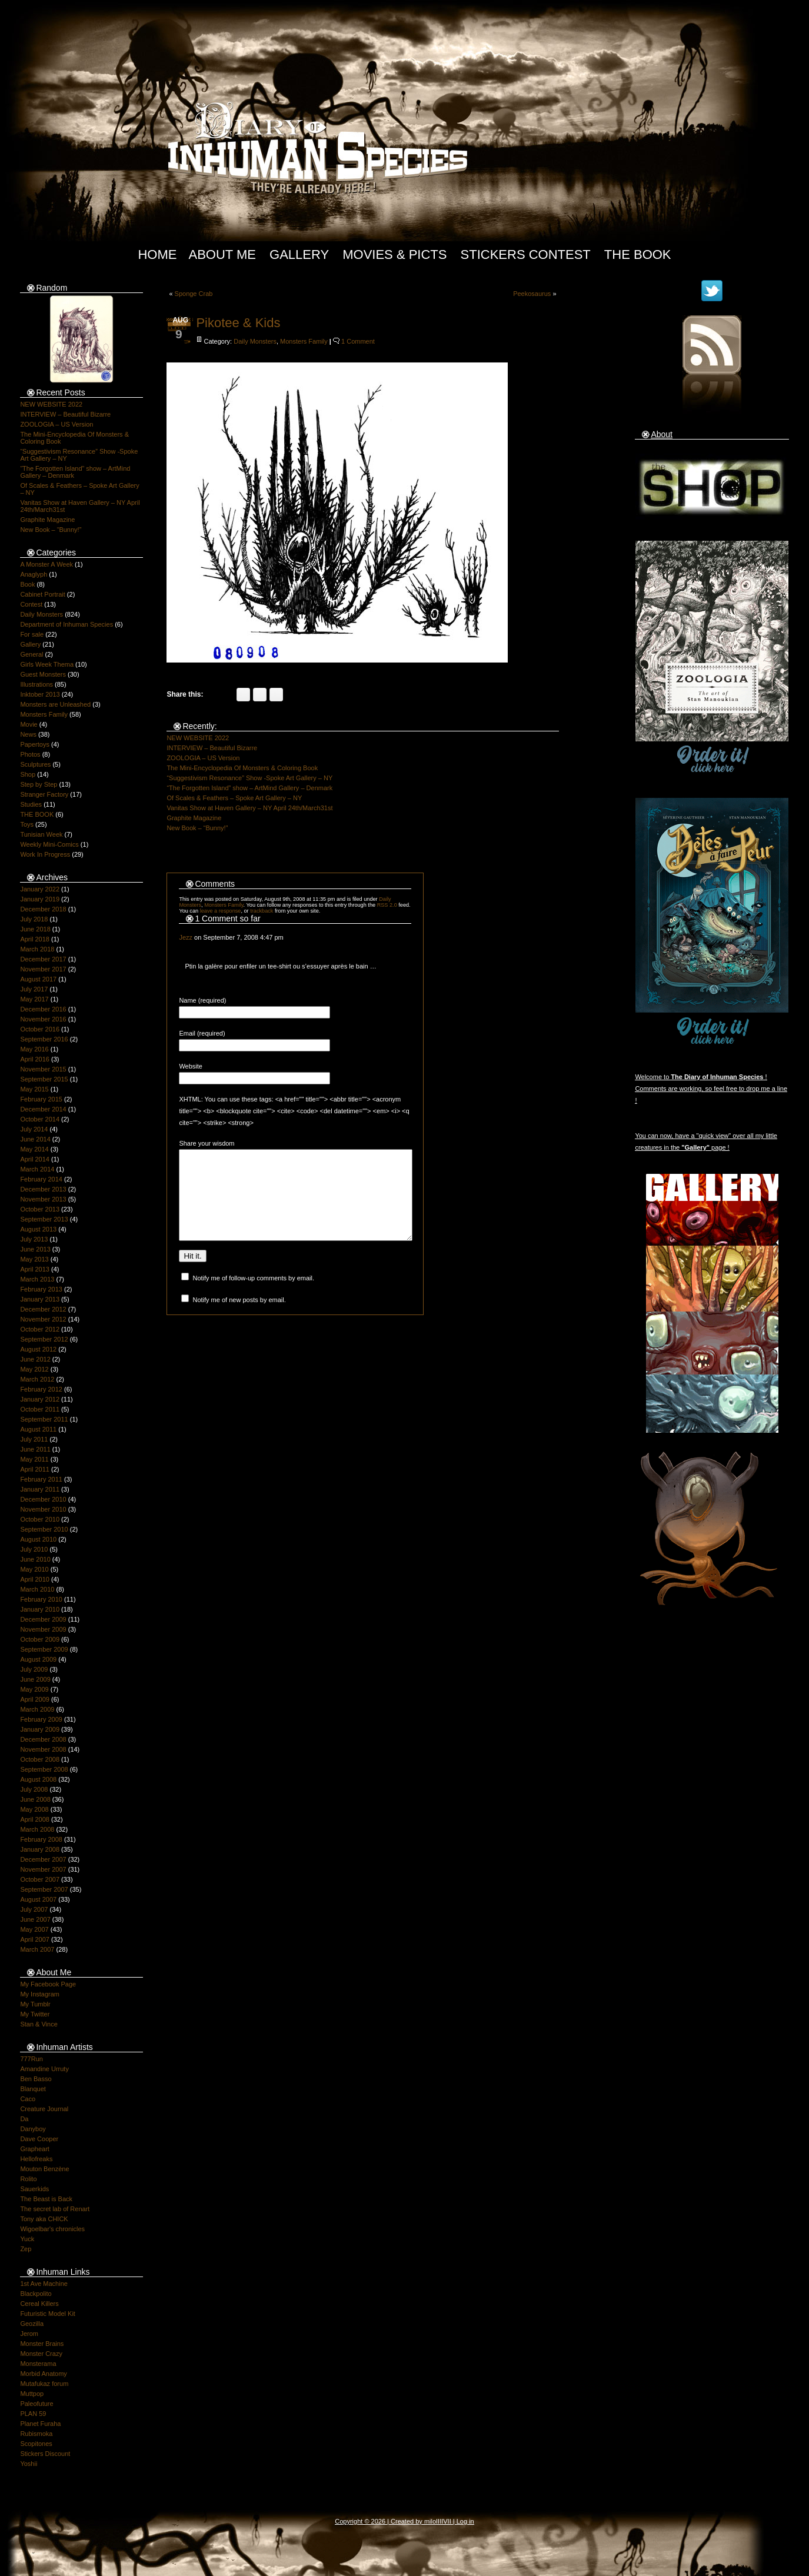  I want to click on March 2014, so click(37, 1169).